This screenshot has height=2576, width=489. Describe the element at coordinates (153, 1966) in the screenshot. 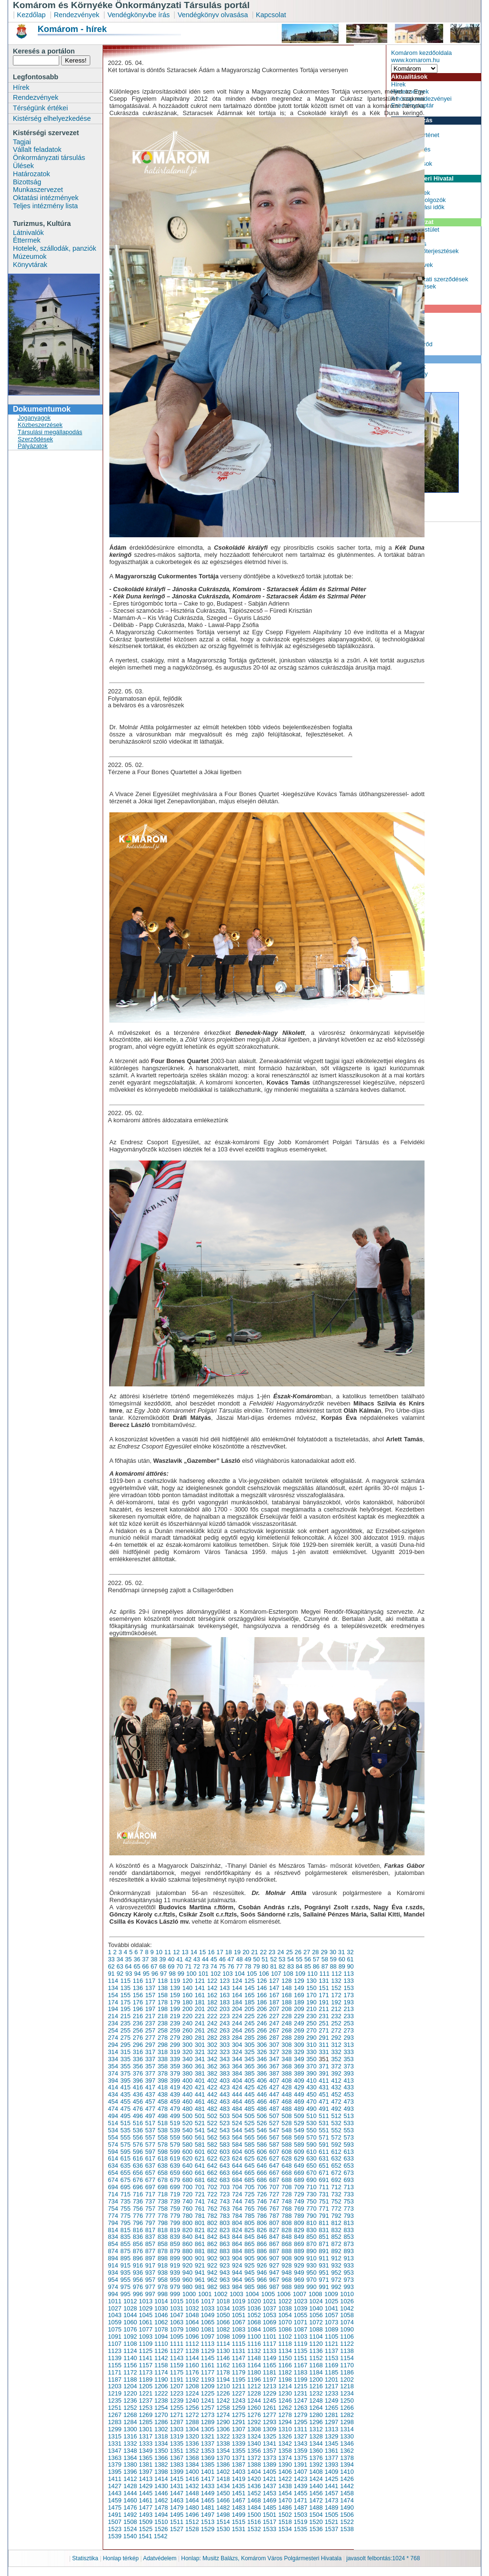

I see `67` at that location.